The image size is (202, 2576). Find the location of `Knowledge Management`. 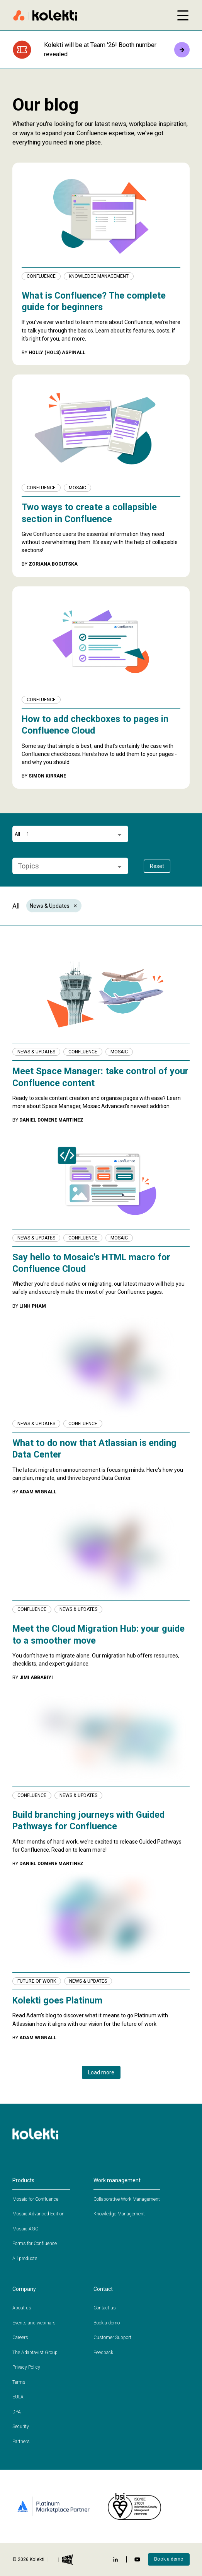

Knowledge Management is located at coordinates (119, 2214).